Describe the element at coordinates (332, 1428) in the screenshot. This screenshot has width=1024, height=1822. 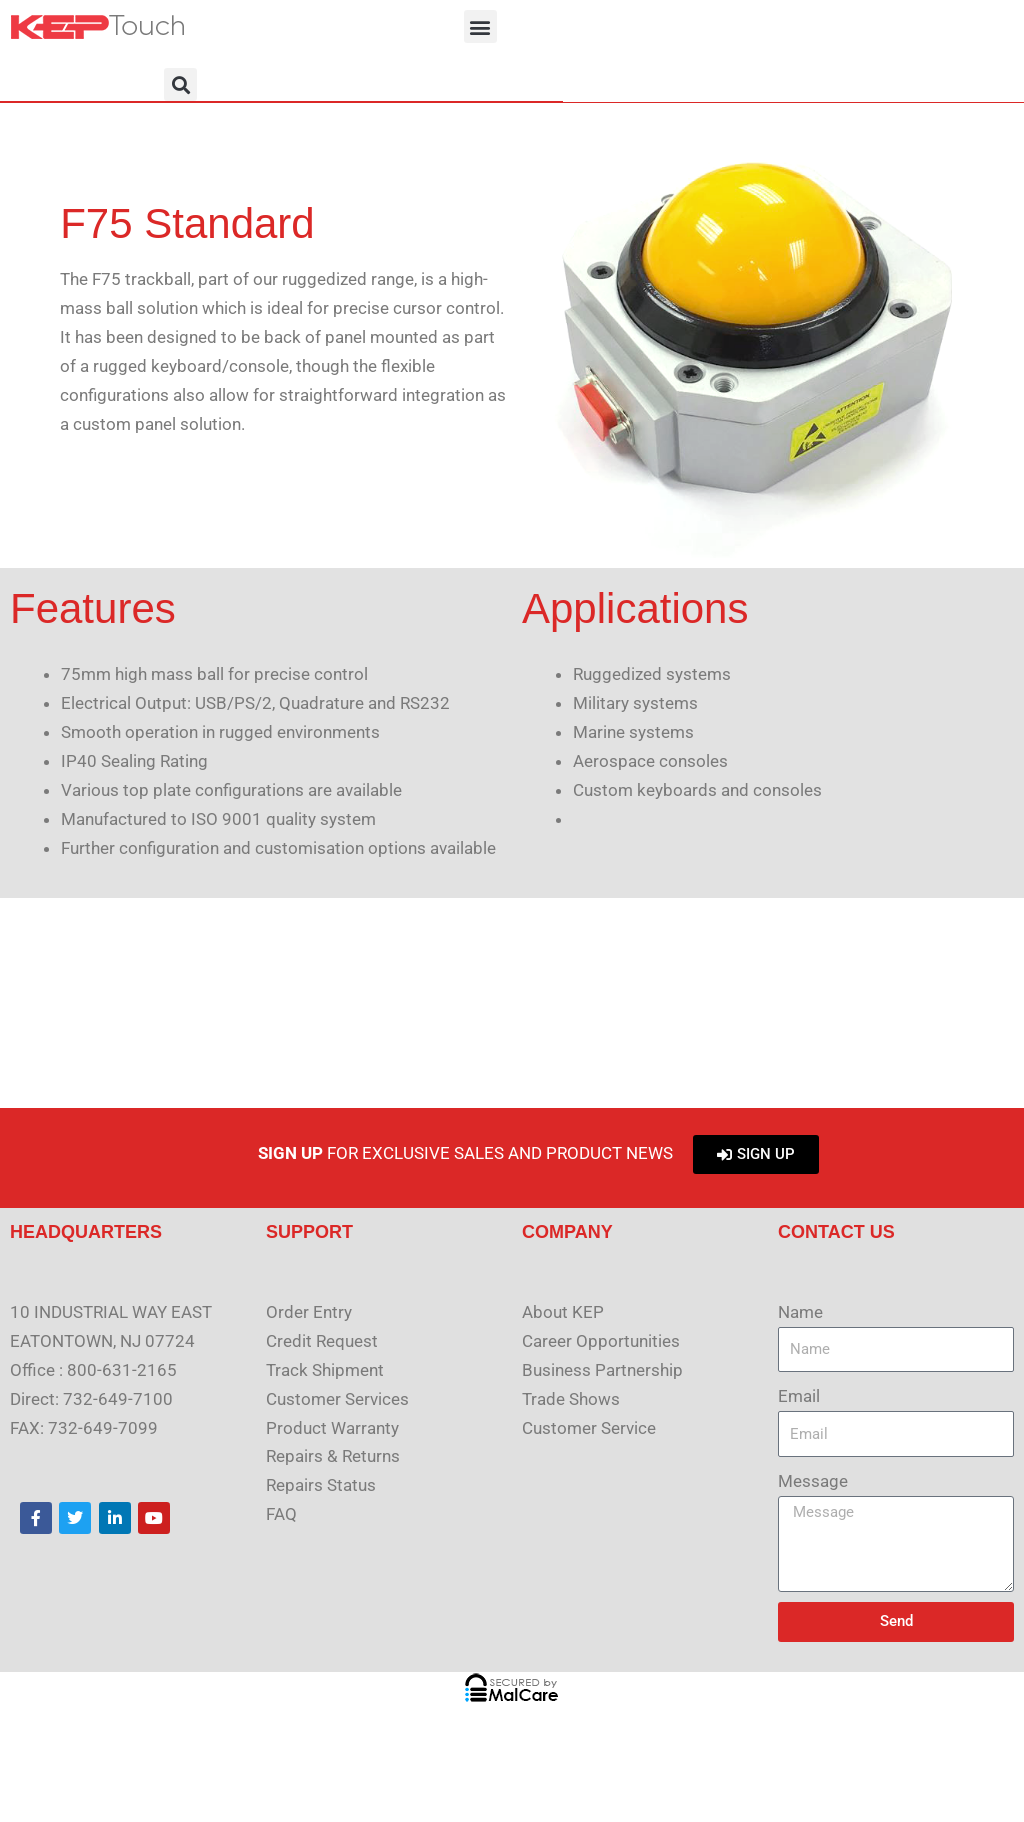
I see `Product Warranty` at that location.